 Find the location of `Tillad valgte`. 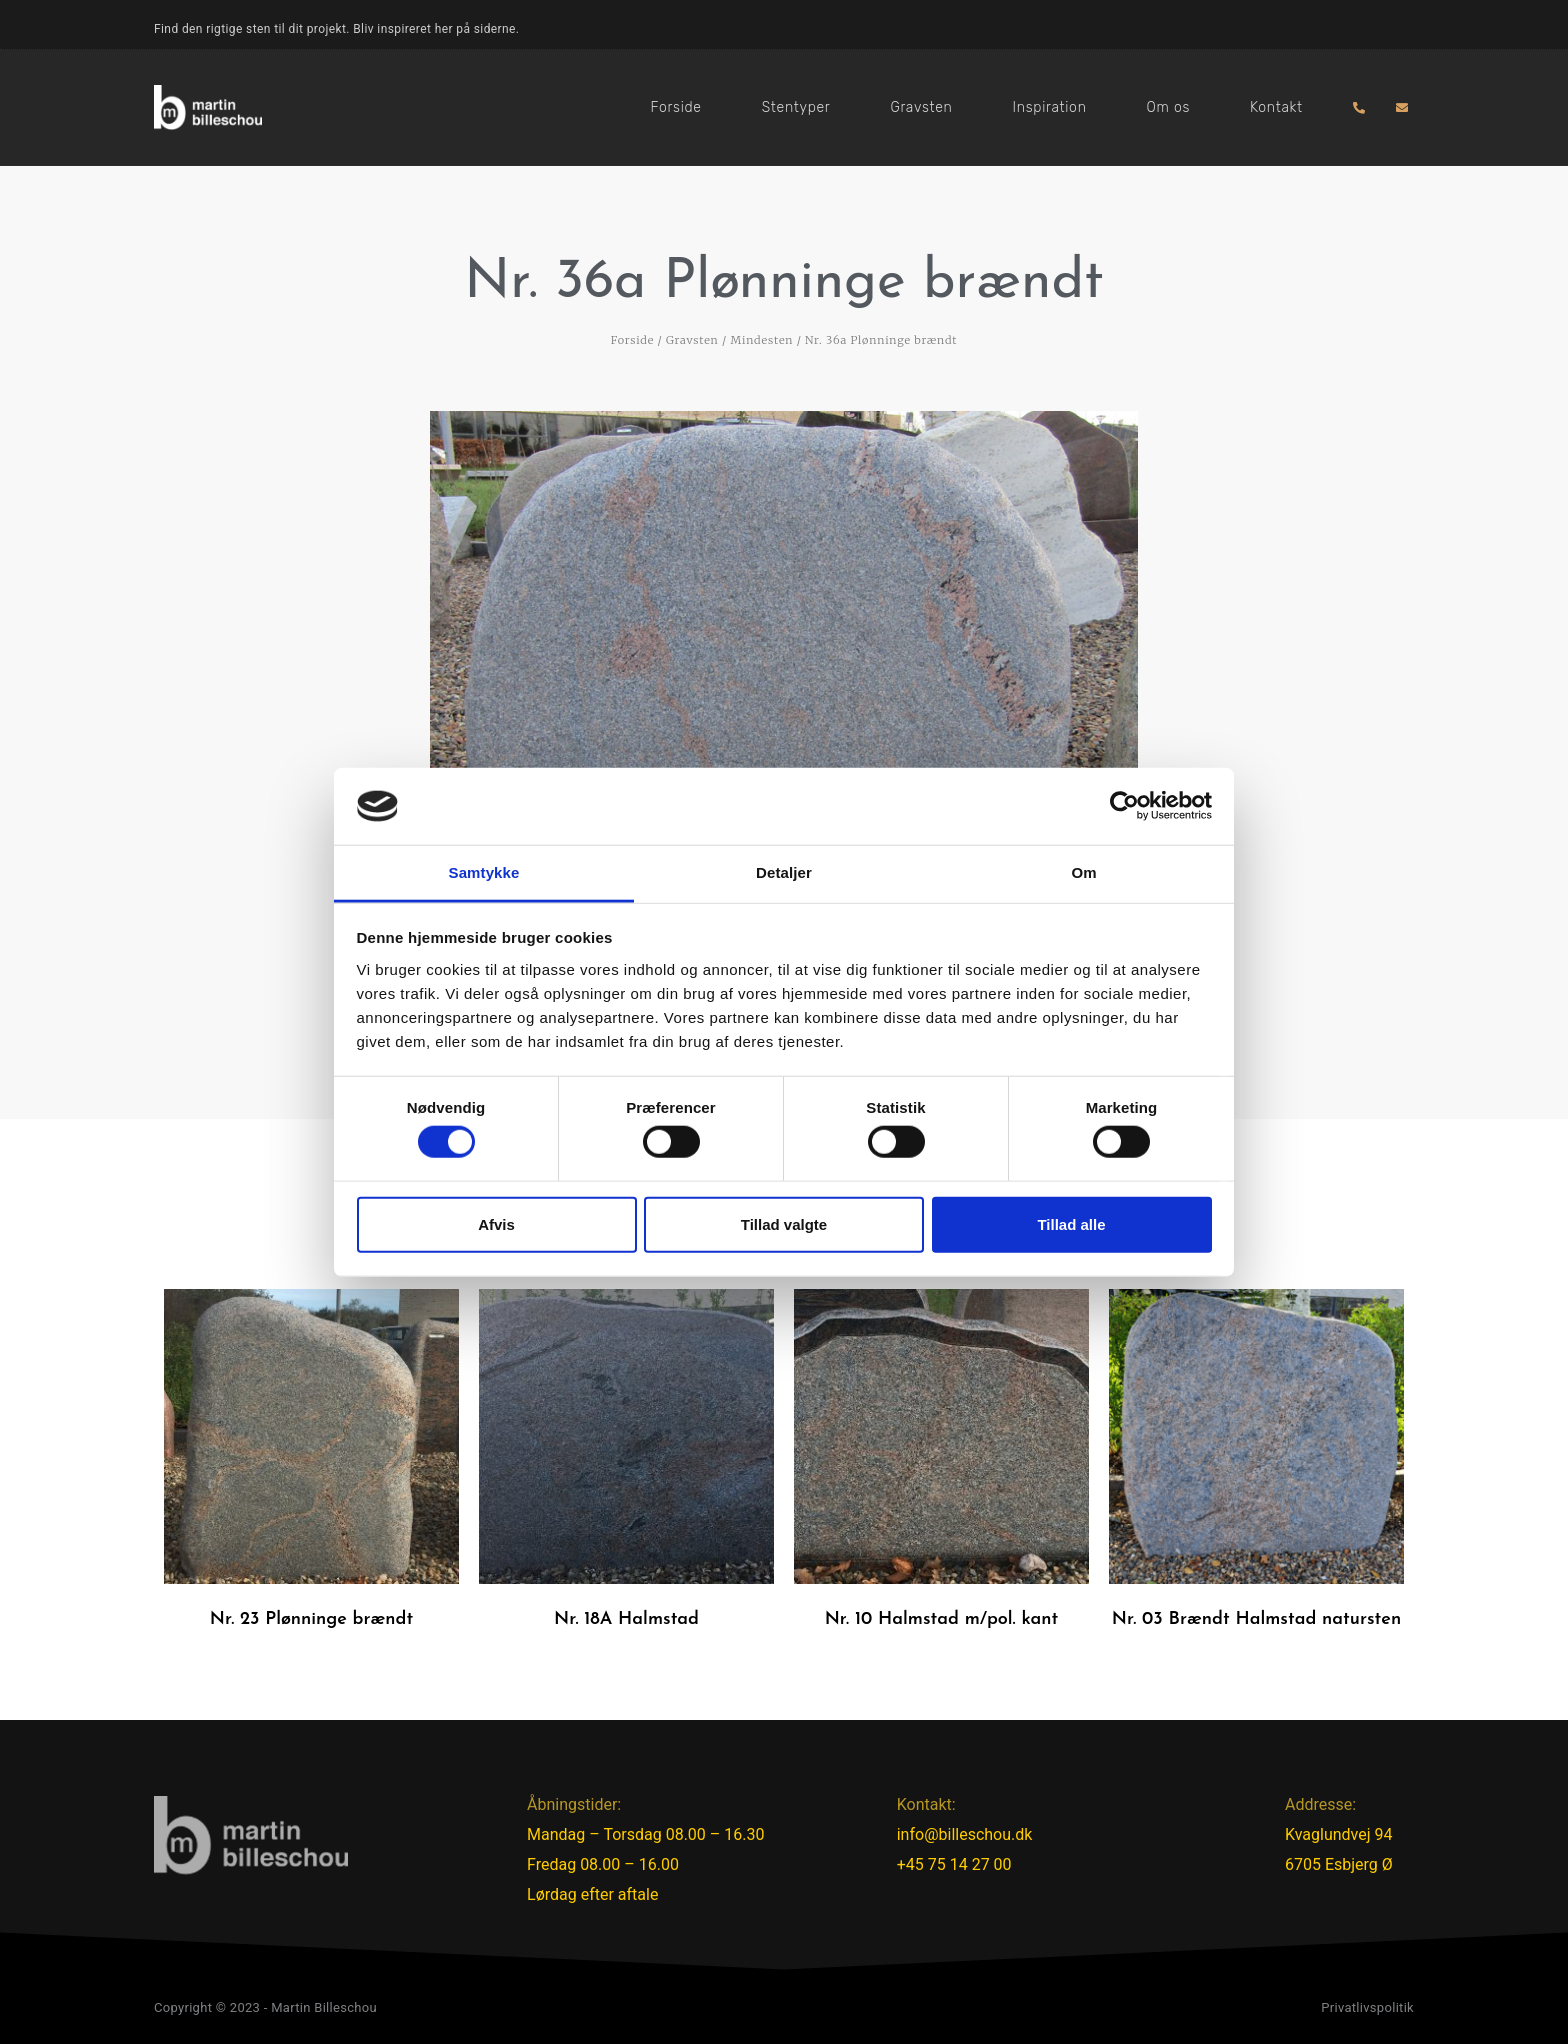

Tillad valgte is located at coordinates (784, 1223).